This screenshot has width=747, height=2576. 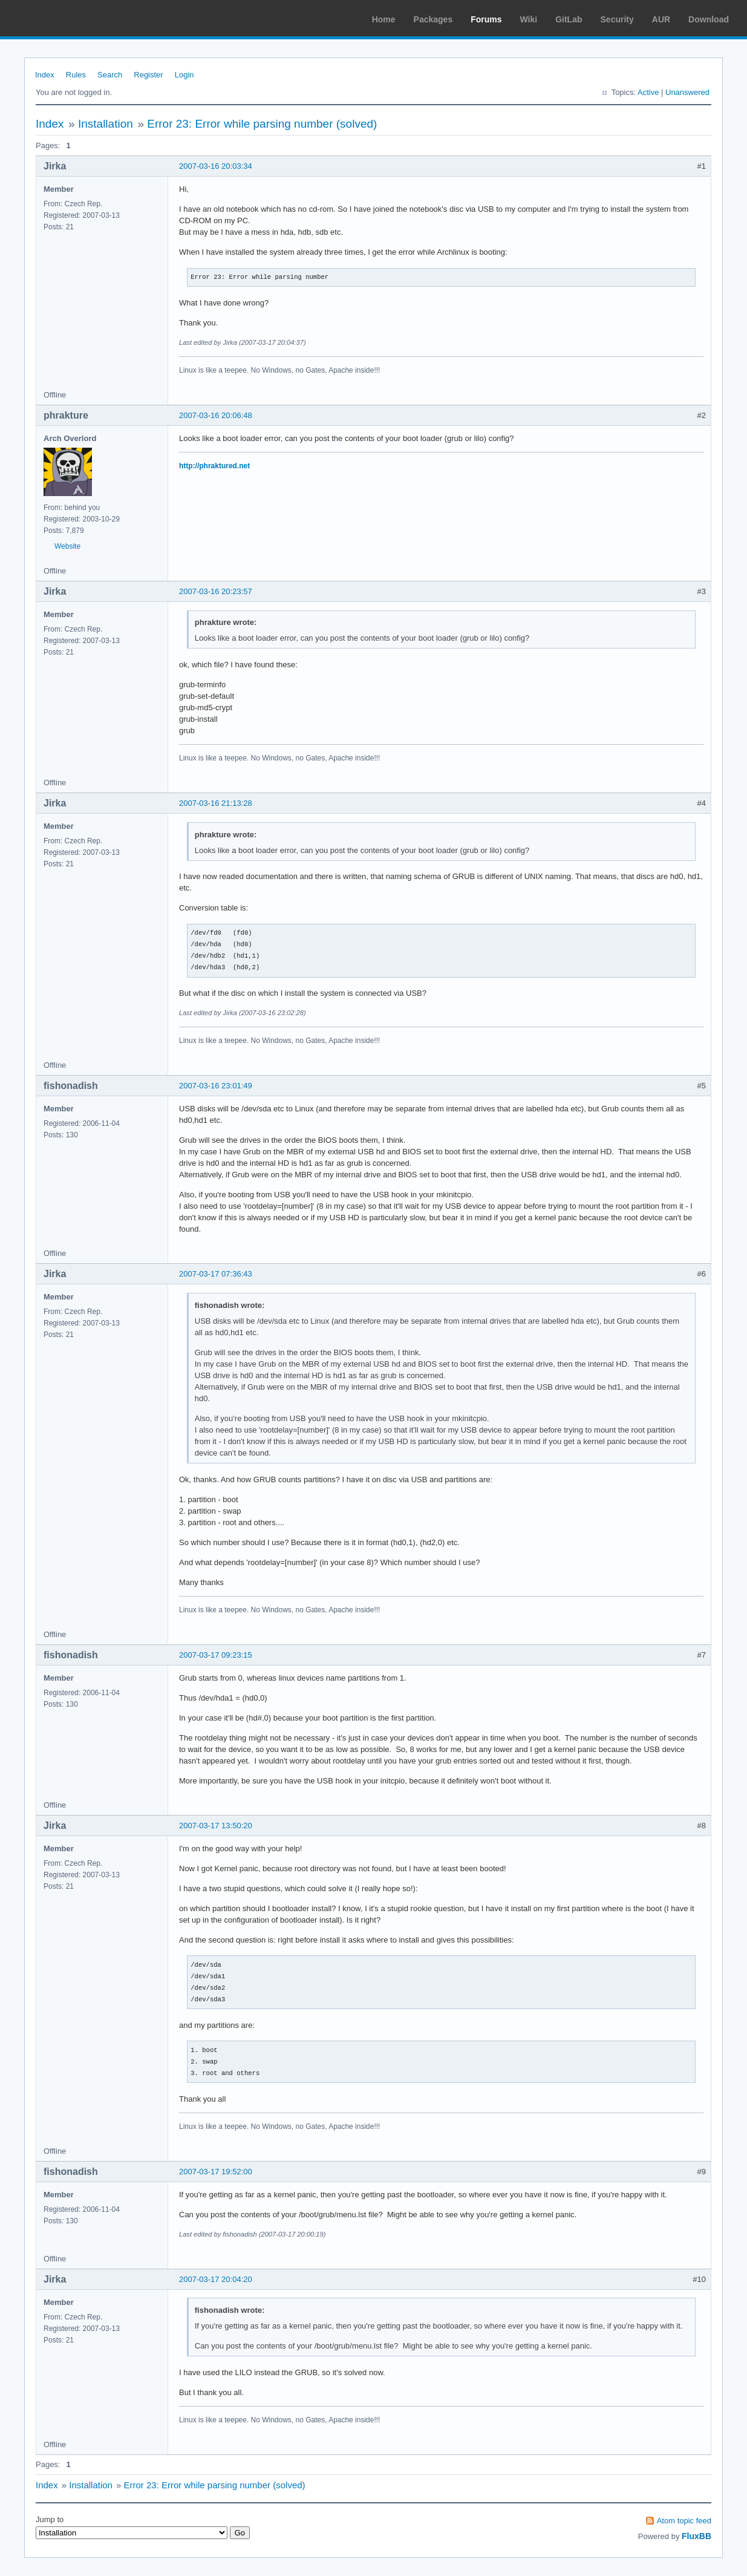 What do you see at coordinates (76, 74) in the screenshot?
I see `Rules` at bounding box center [76, 74].